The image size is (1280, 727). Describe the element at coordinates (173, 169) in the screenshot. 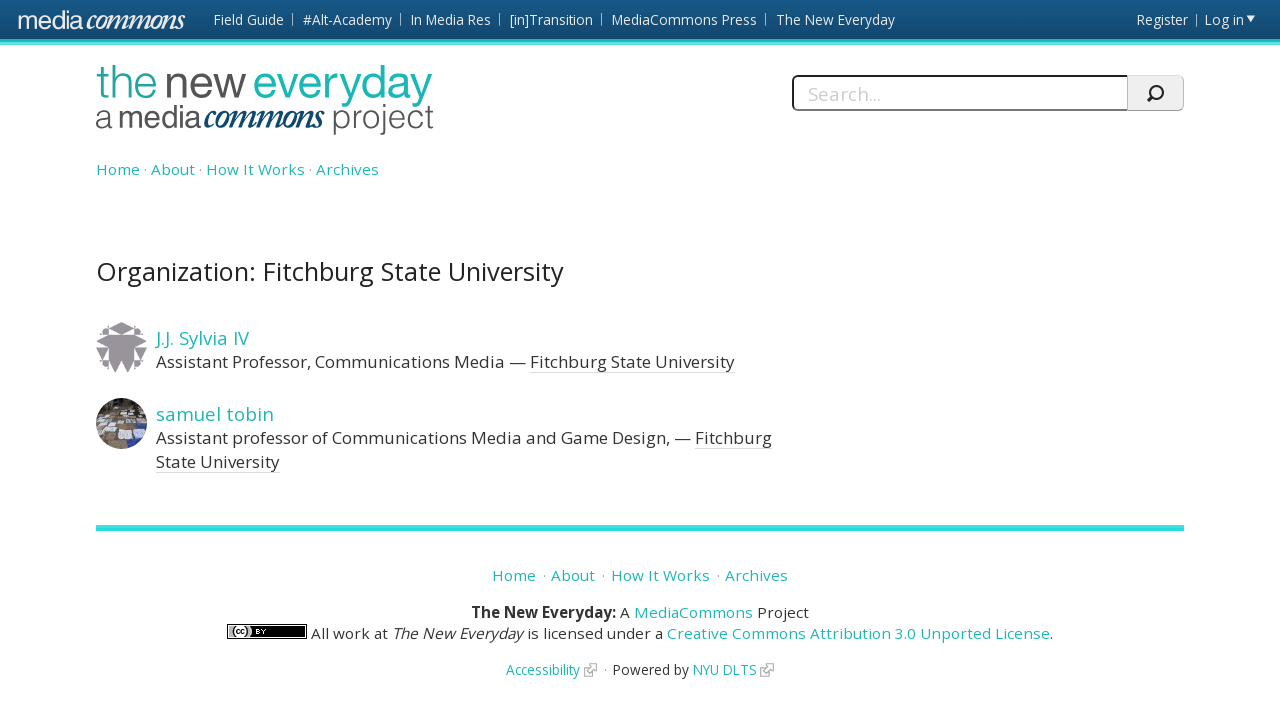

I see `About` at that location.